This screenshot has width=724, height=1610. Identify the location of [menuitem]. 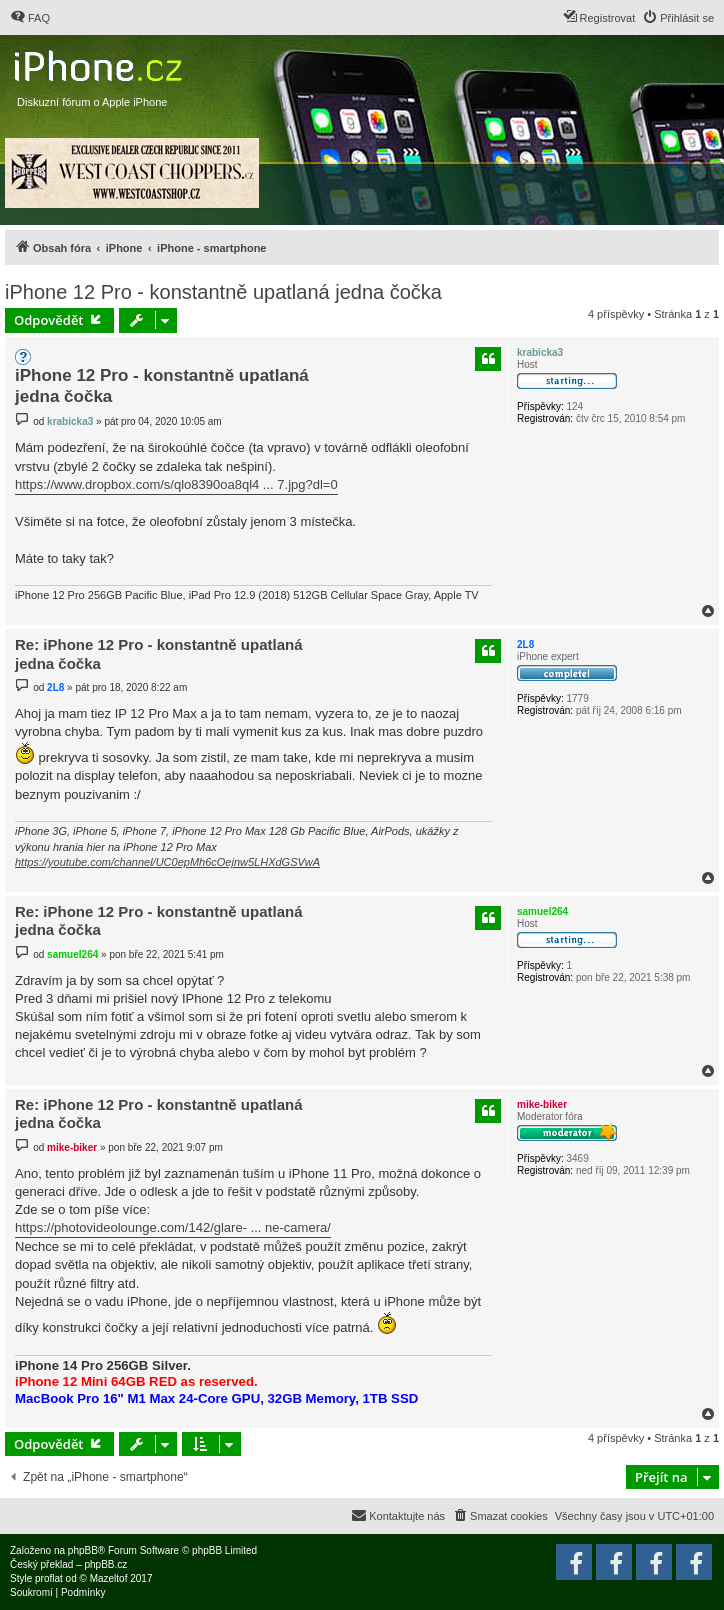
(30, 18).